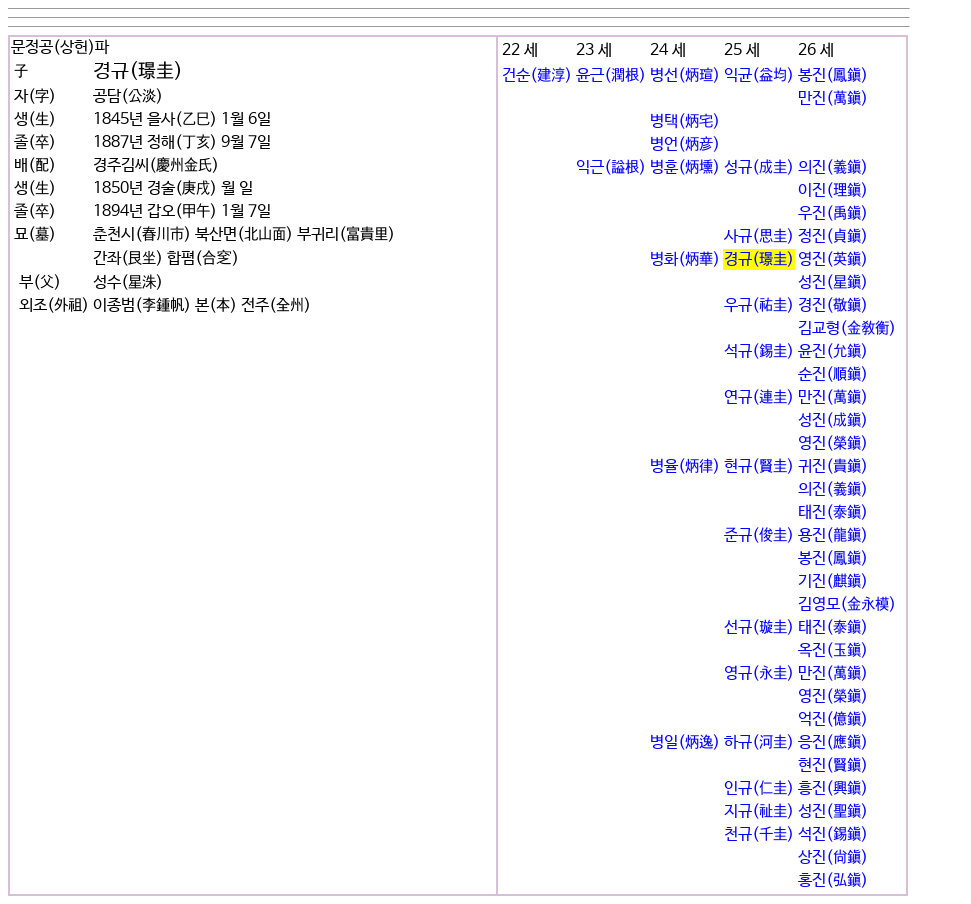 The width and height of the screenshot is (971, 904). What do you see at coordinates (759, 742) in the screenshot?
I see `하규(河圭)` at bounding box center [759, 742].